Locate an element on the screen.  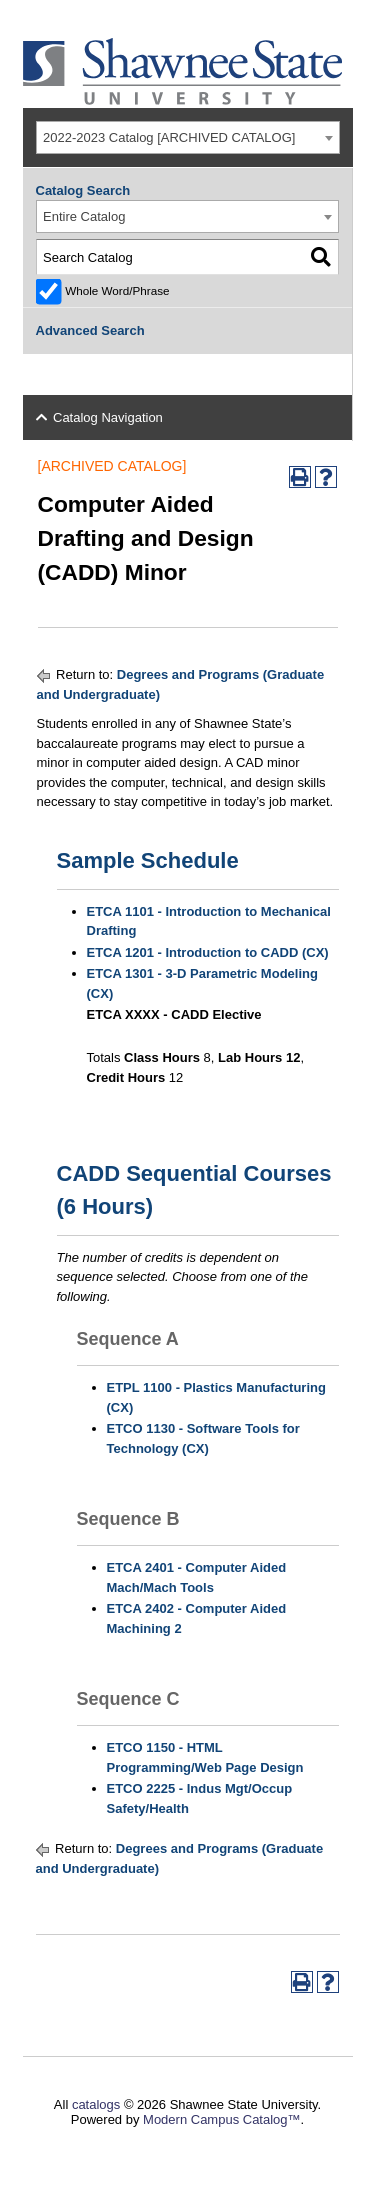
ETCA 1201 - Introduction to CADD (CX) is located at coordinates (208, 952).